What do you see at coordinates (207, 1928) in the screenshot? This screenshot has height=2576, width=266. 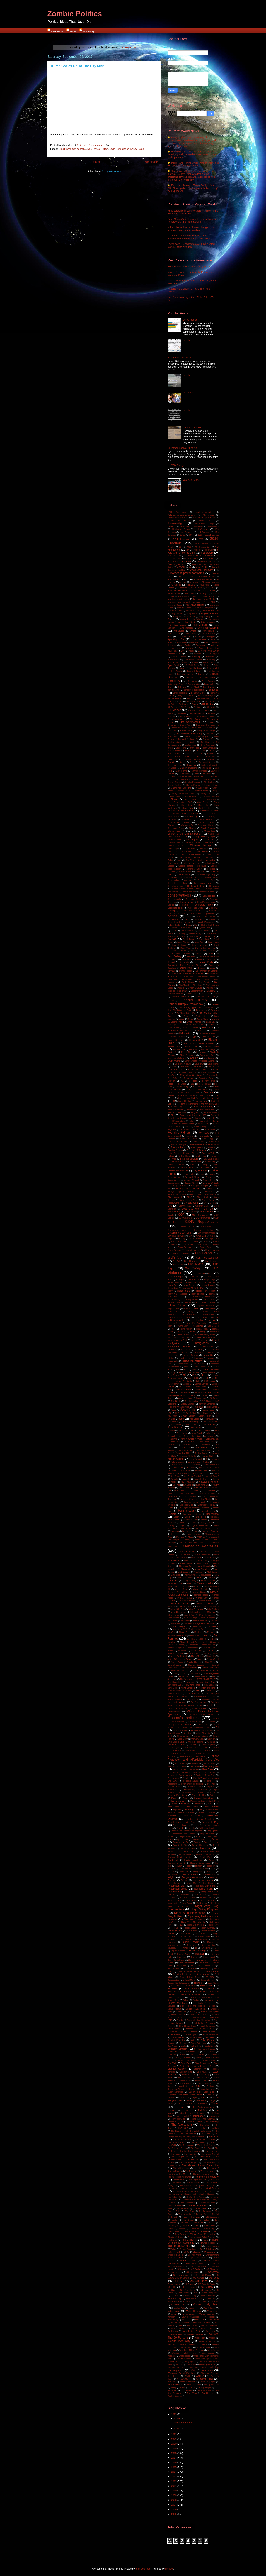 I see `Robert Kennedy` at bounding box center [207, 1928].